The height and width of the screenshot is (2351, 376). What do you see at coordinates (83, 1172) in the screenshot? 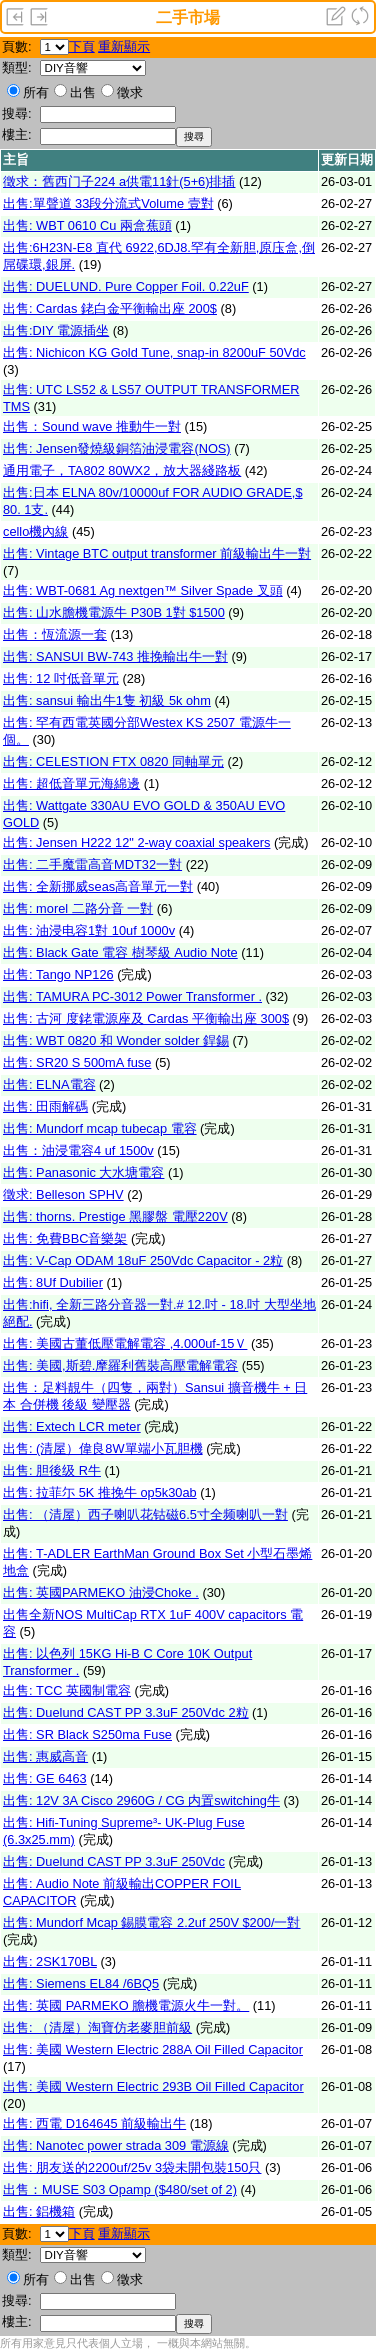
I see `出售: Panasonic 大水塘電容` at bounding box center [83, 1172].